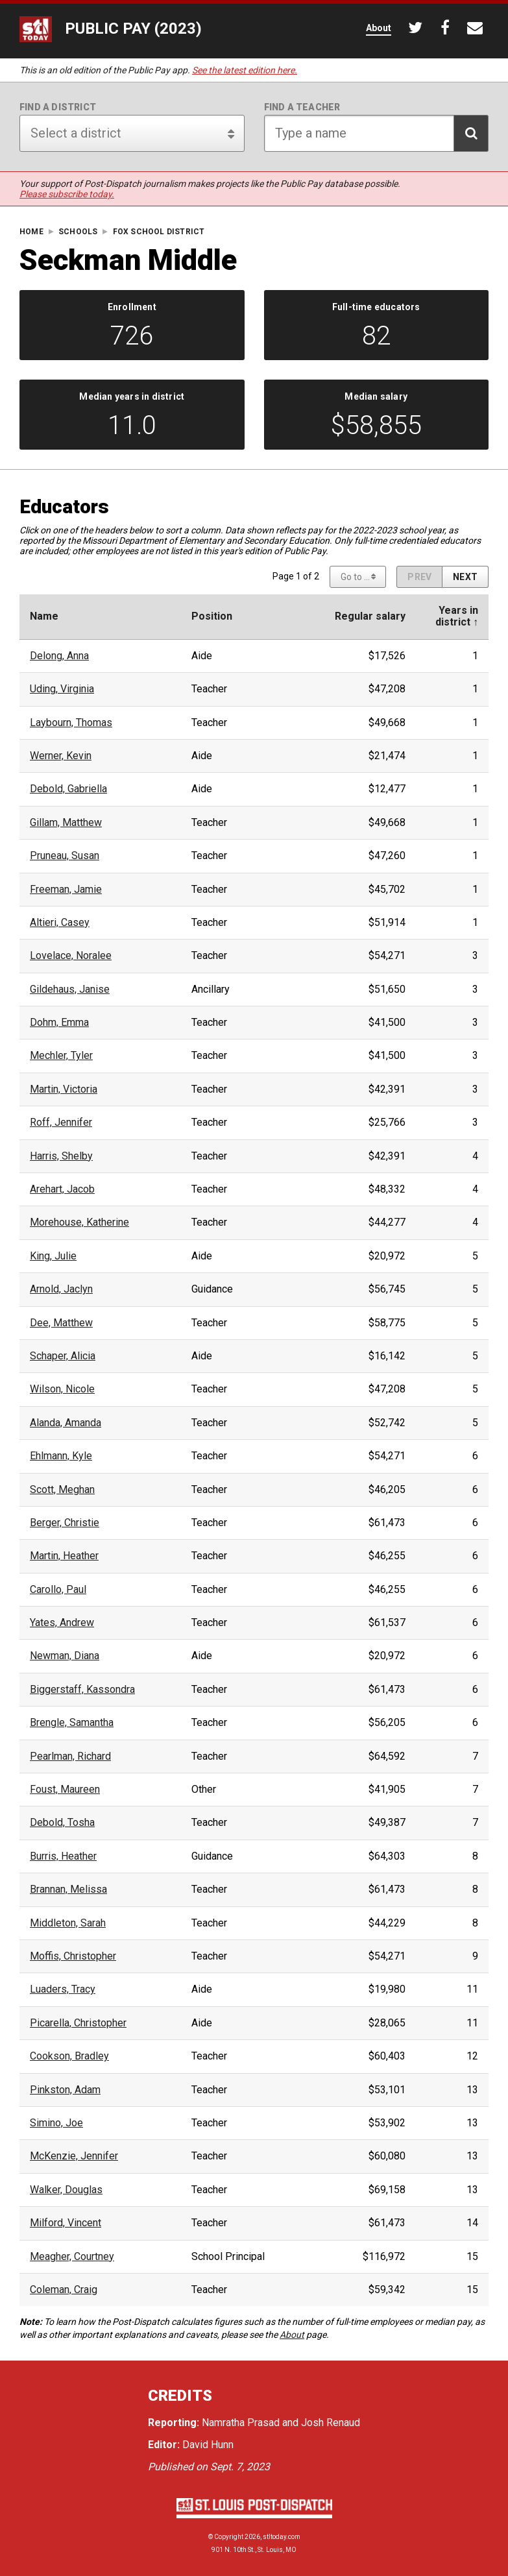 The height and width of the screenshot is (2576, 508). I want to click on Coleman, Craig, so click(63, 2290).